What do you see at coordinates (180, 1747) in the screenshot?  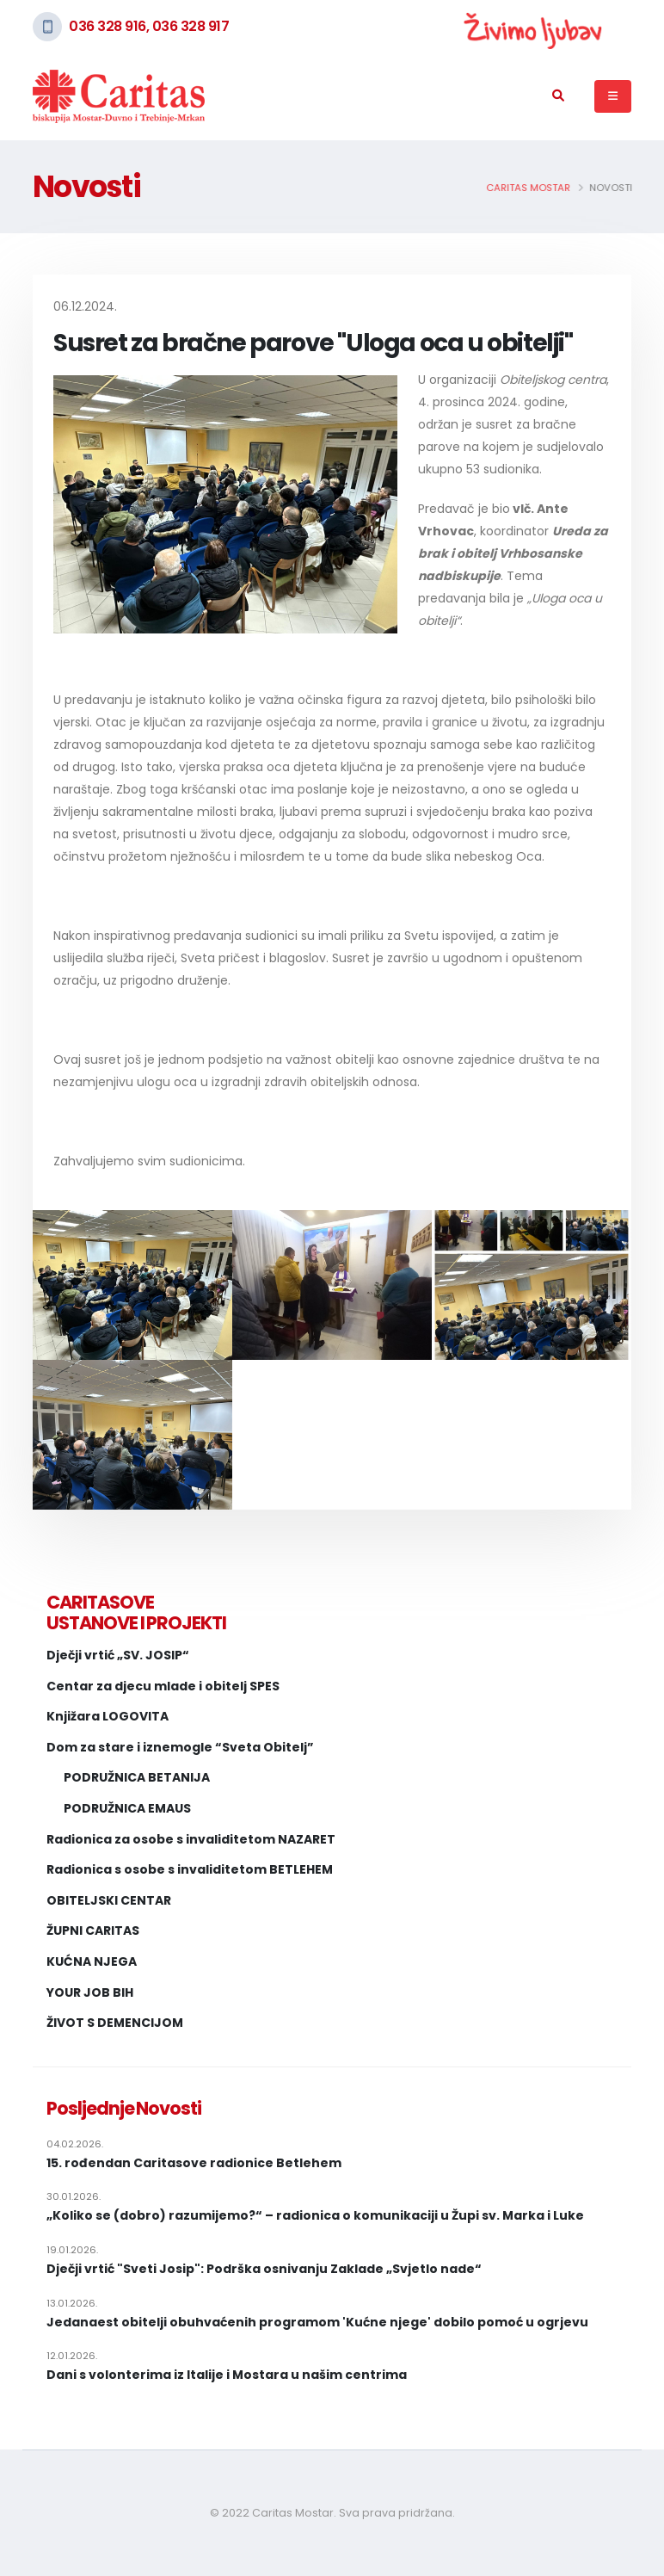 I see `Dom za stare i iznemogle “Sveta Obitelj”` at bounding box center [180, 1747].